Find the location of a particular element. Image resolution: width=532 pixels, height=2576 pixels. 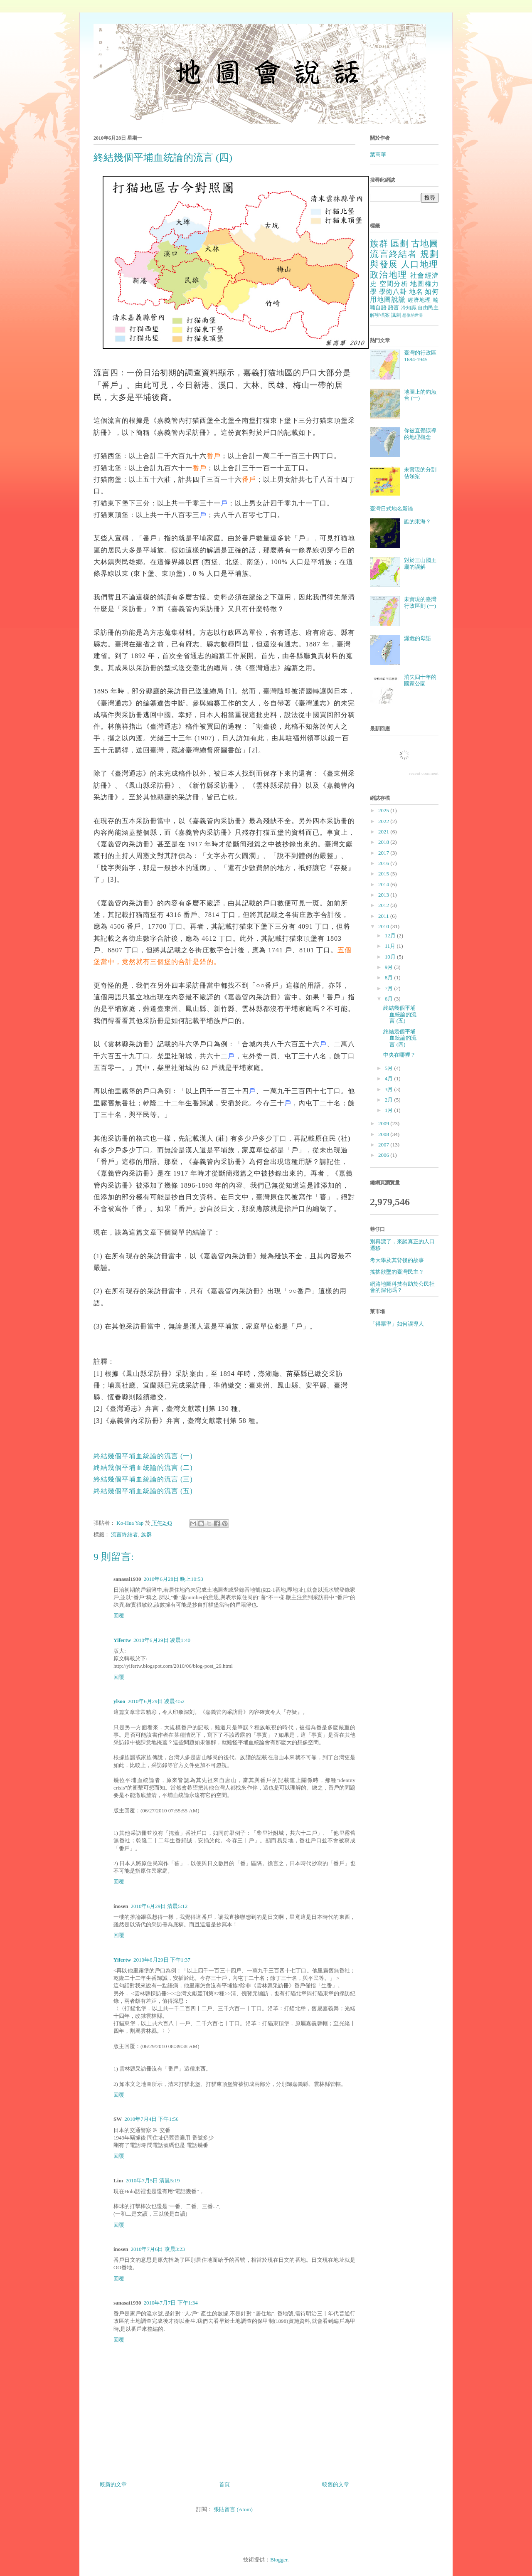

9月 is located at coordinates (389, 967).